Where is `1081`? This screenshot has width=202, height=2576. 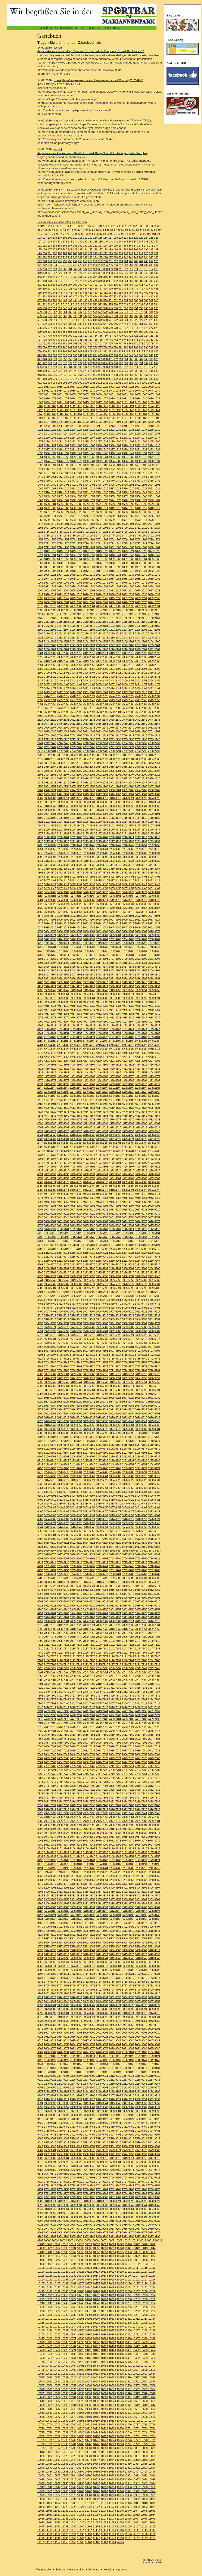
1081 is located at coordinates (118, 398).